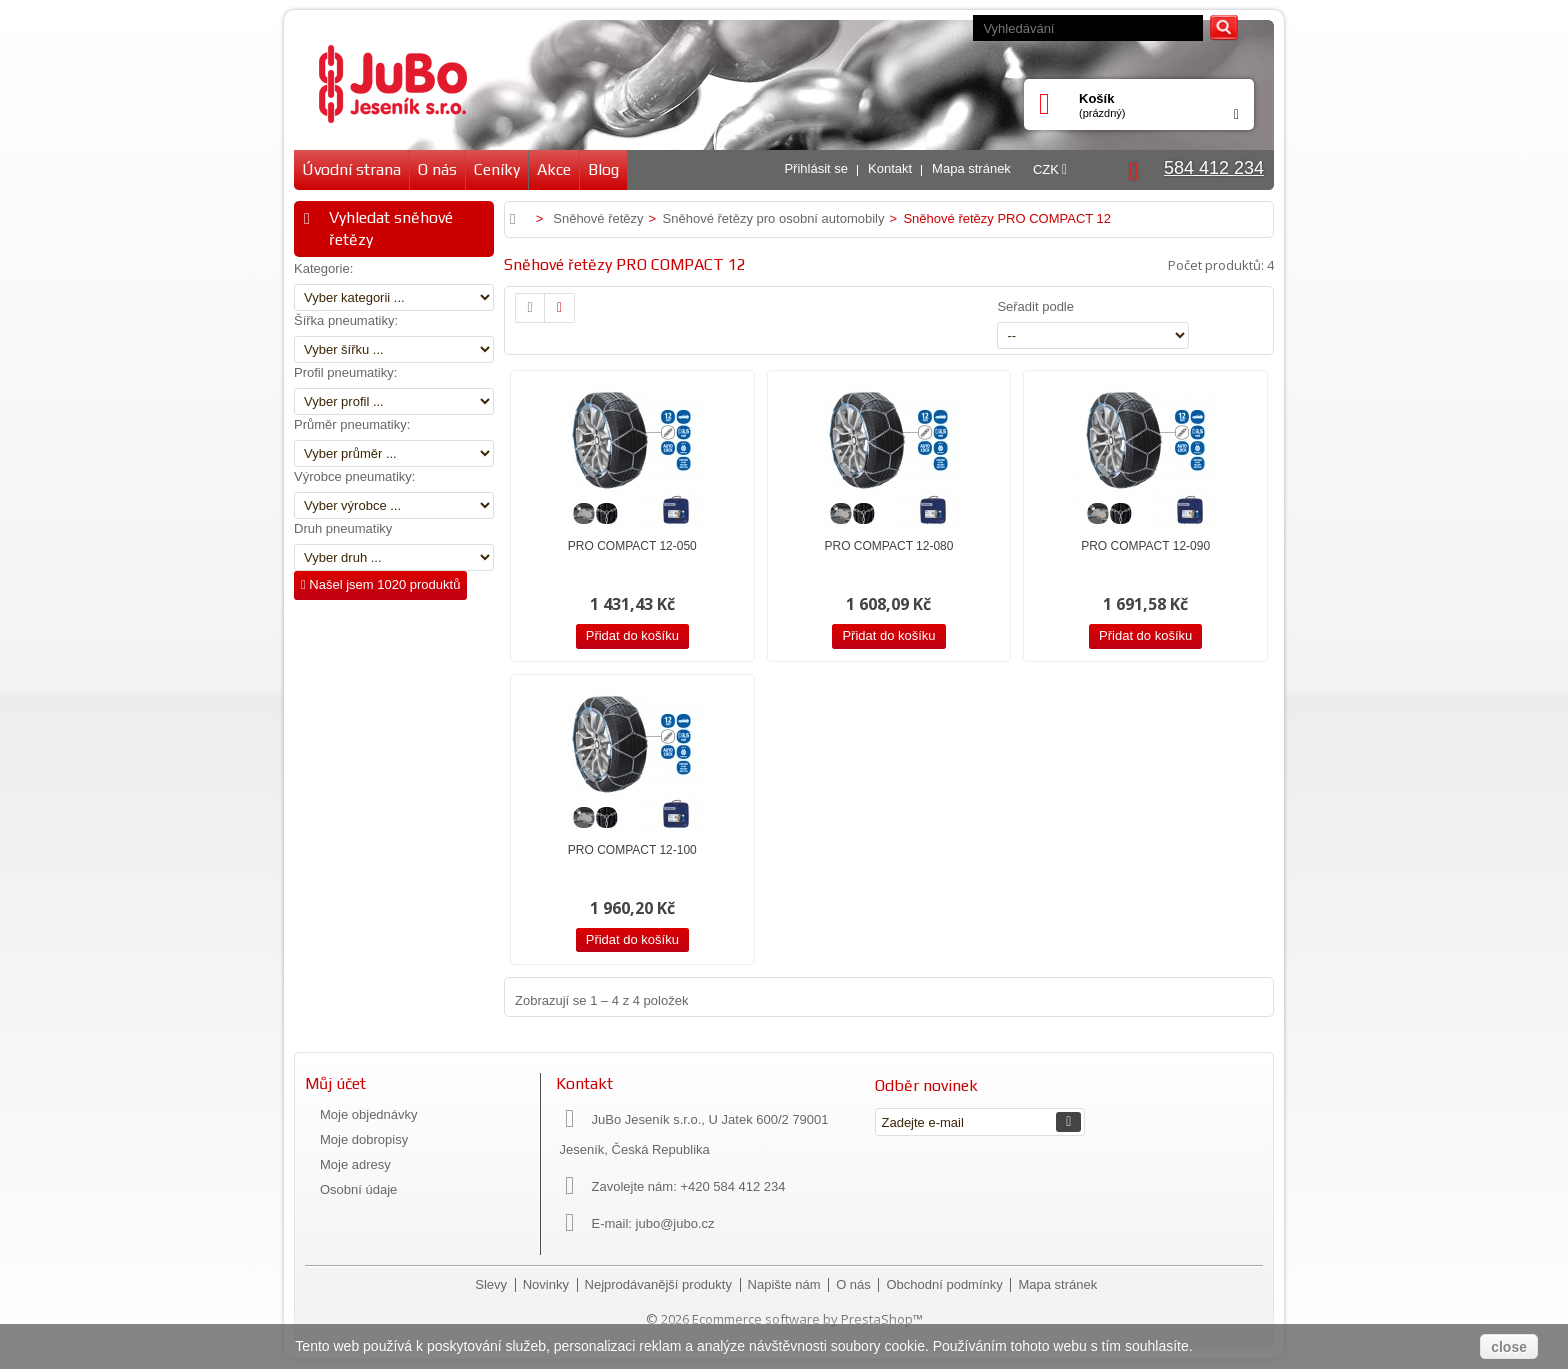 Image resolution: width=1568 pixels, height=1369 pixels. Describe the element at coordinates (890, 168) in the screenshot. I see `Kontakt` at that location.